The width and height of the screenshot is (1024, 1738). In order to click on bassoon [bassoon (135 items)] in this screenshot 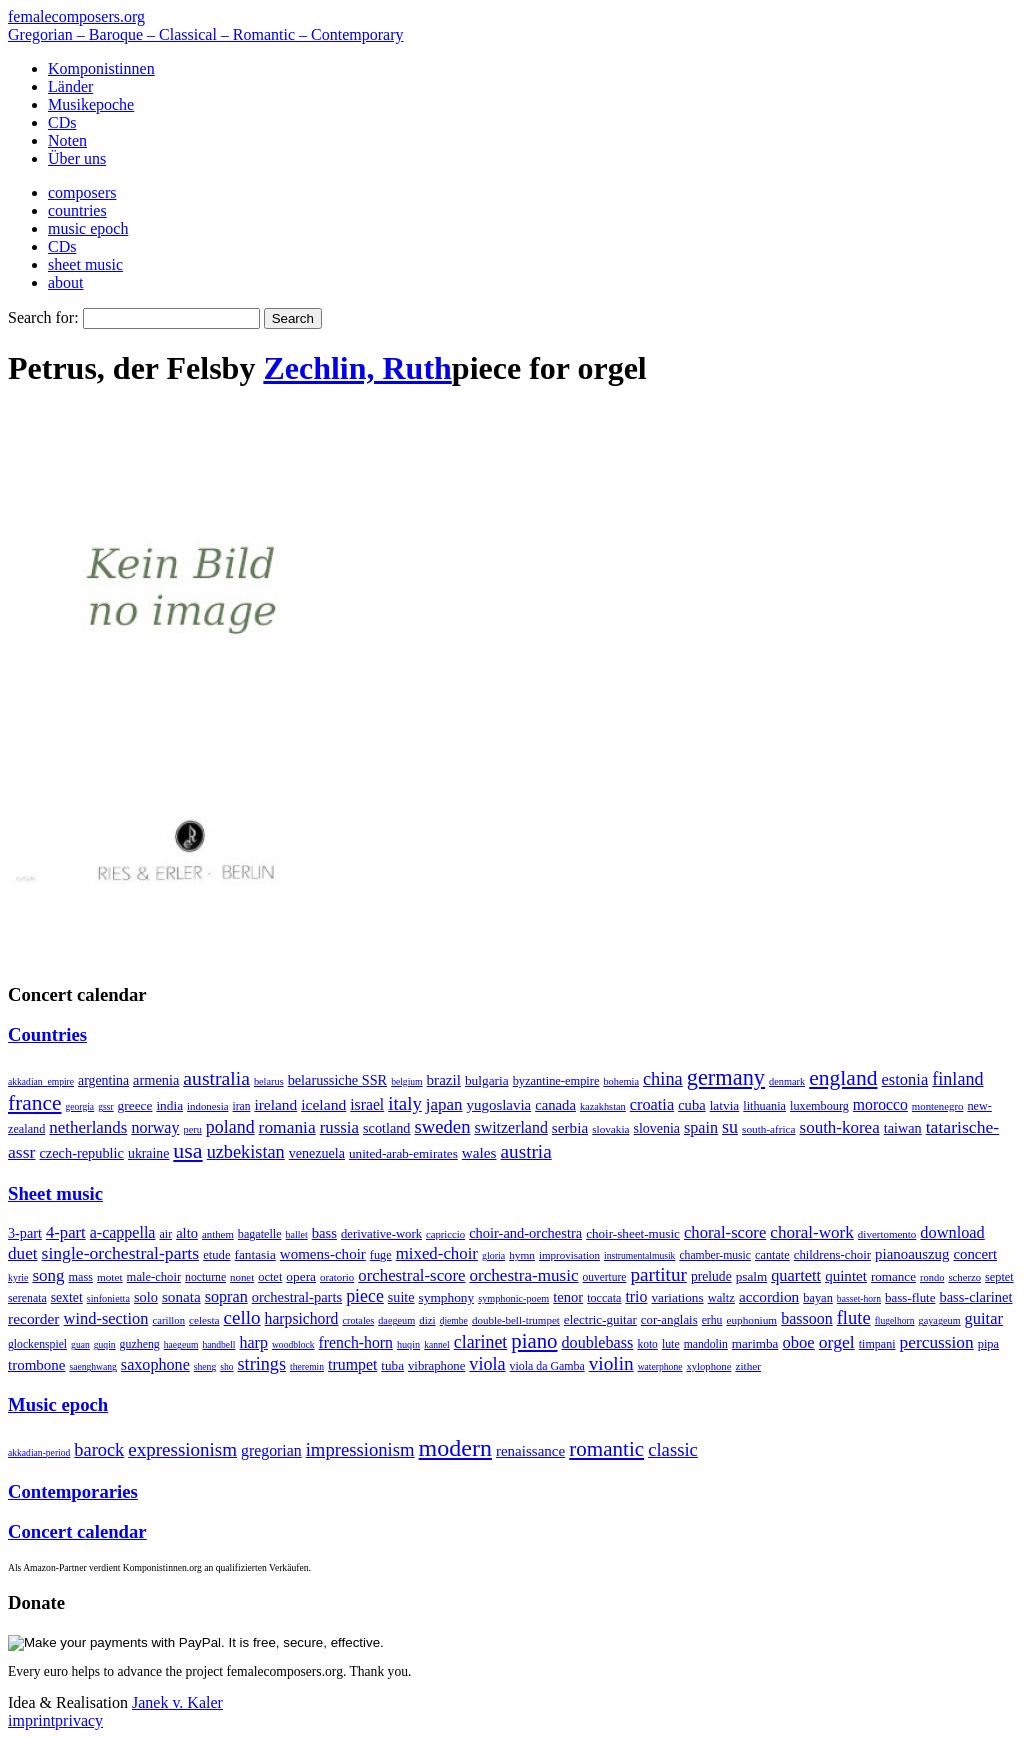, I will do `click(807, 1318)`.